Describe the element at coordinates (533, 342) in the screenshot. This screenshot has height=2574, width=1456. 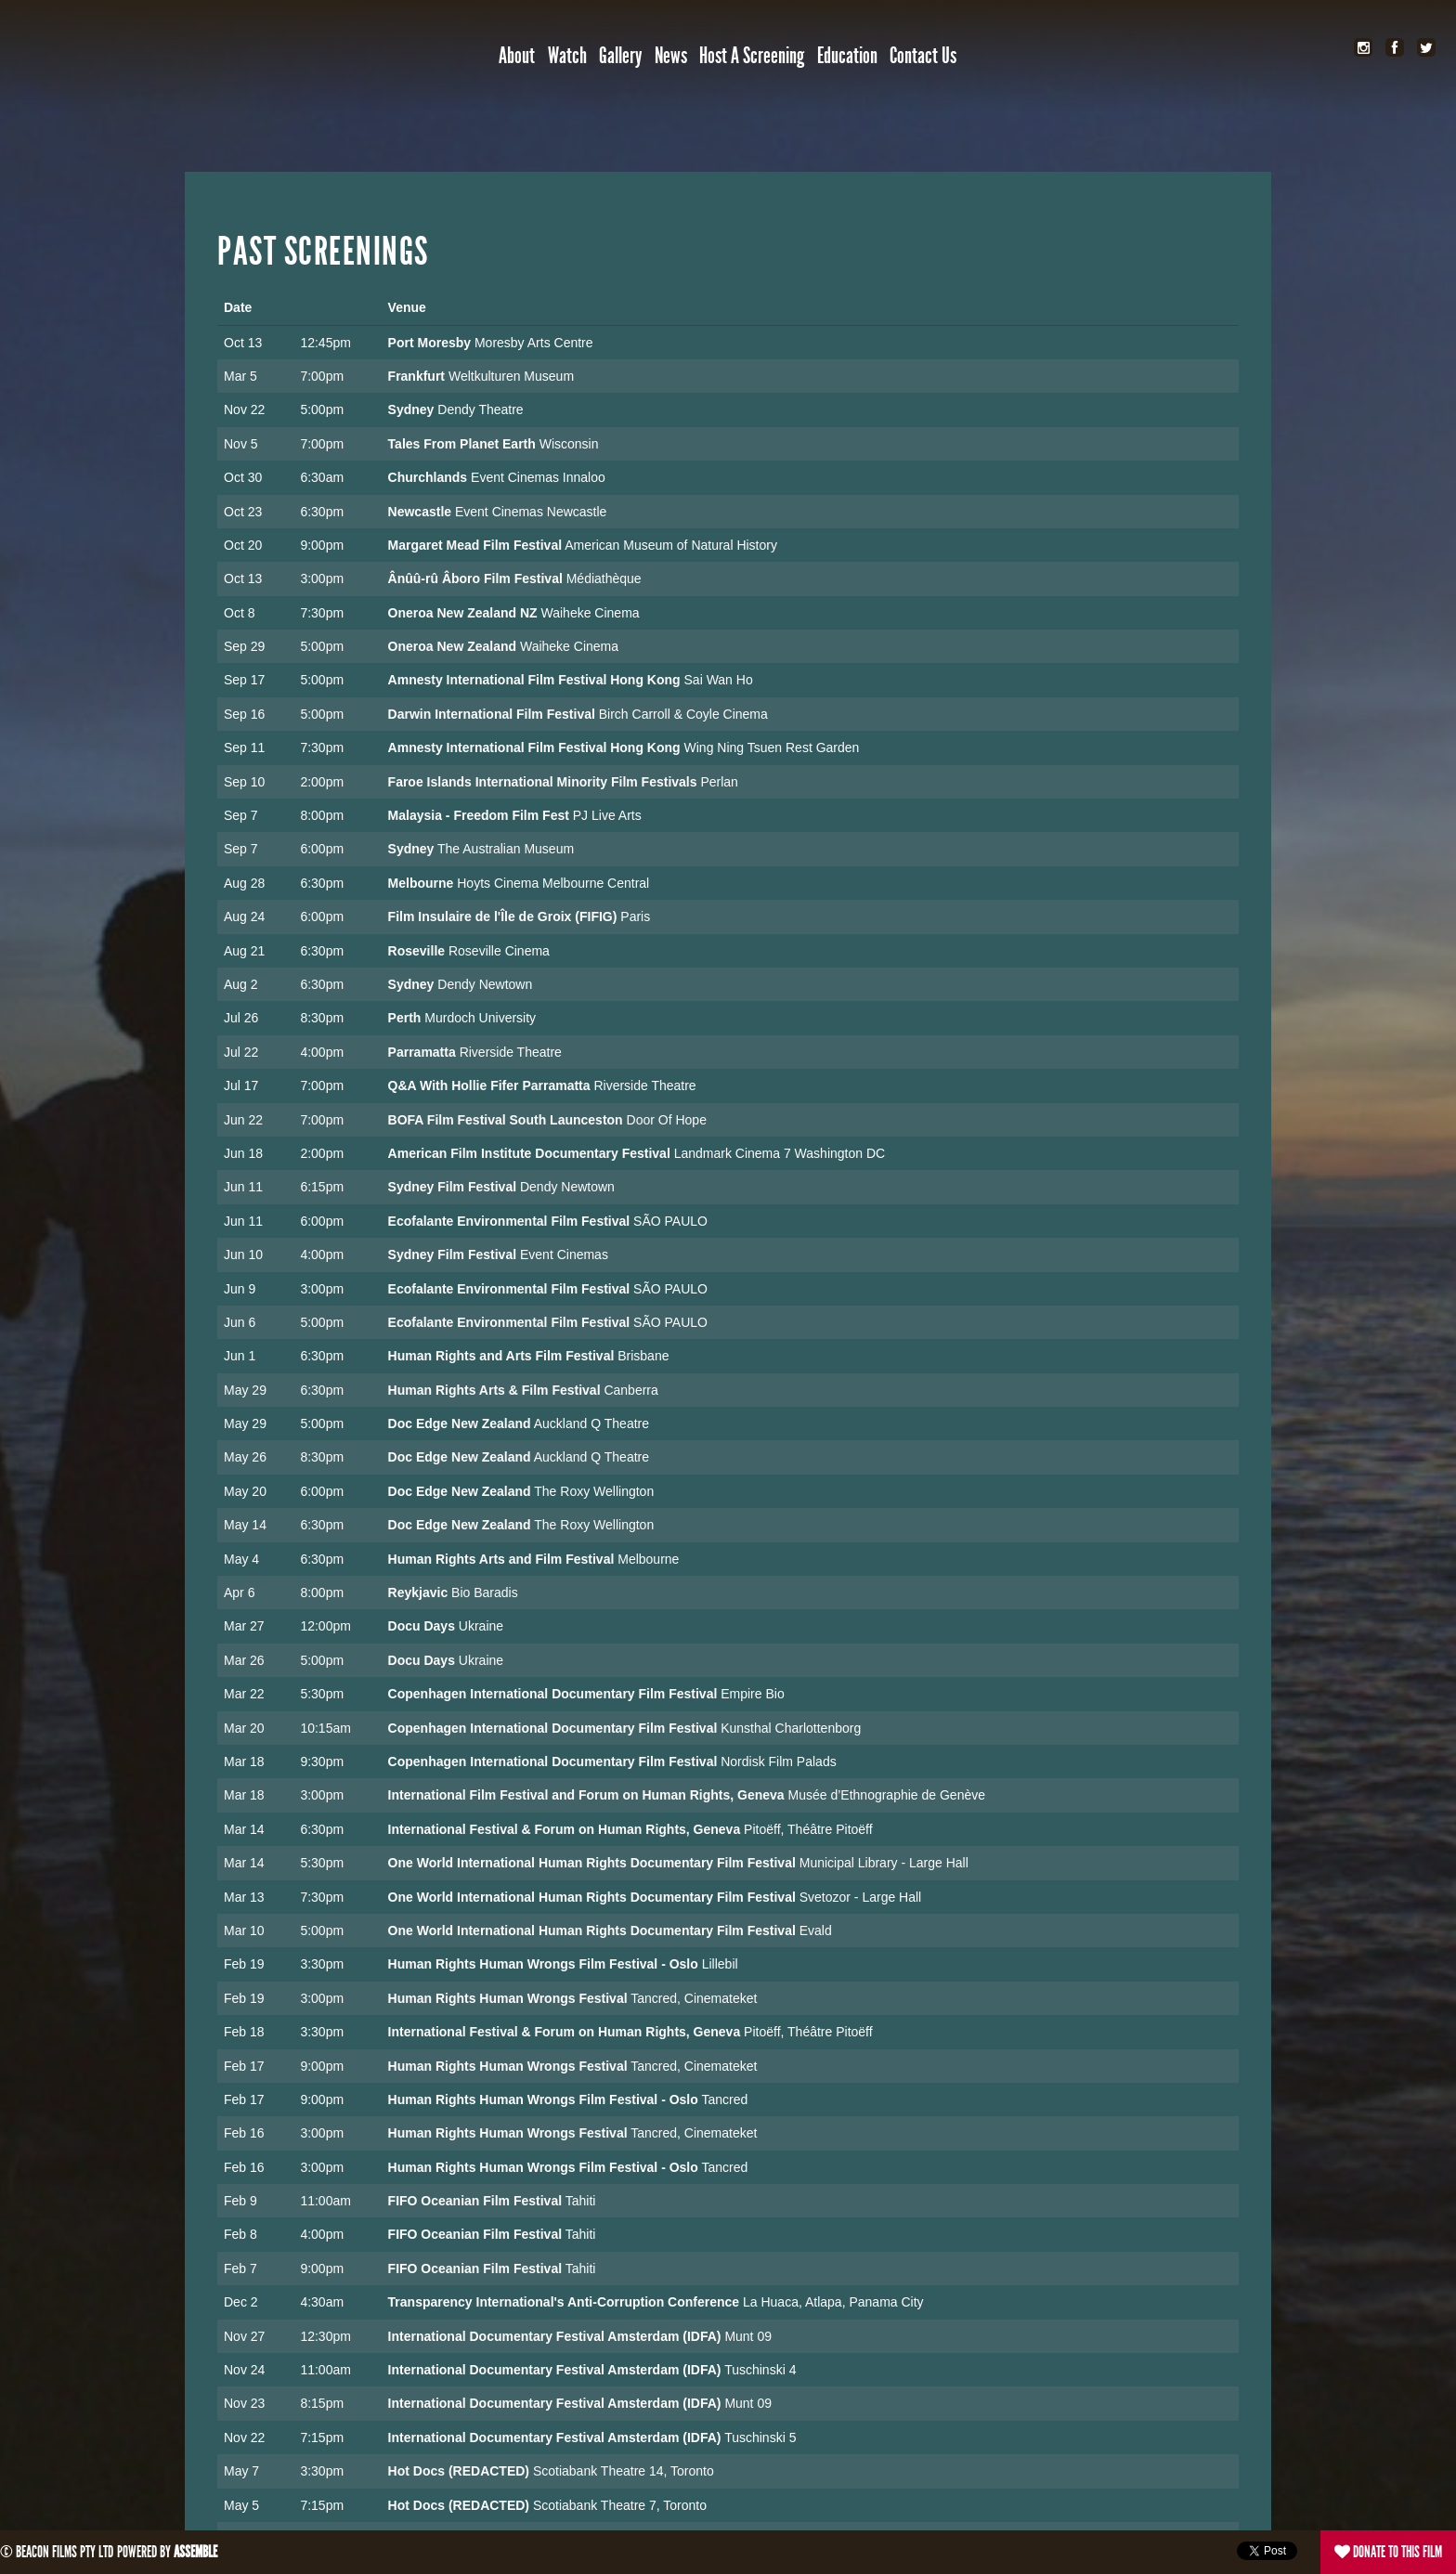
I see `Moresby Arts Centre` at that location.